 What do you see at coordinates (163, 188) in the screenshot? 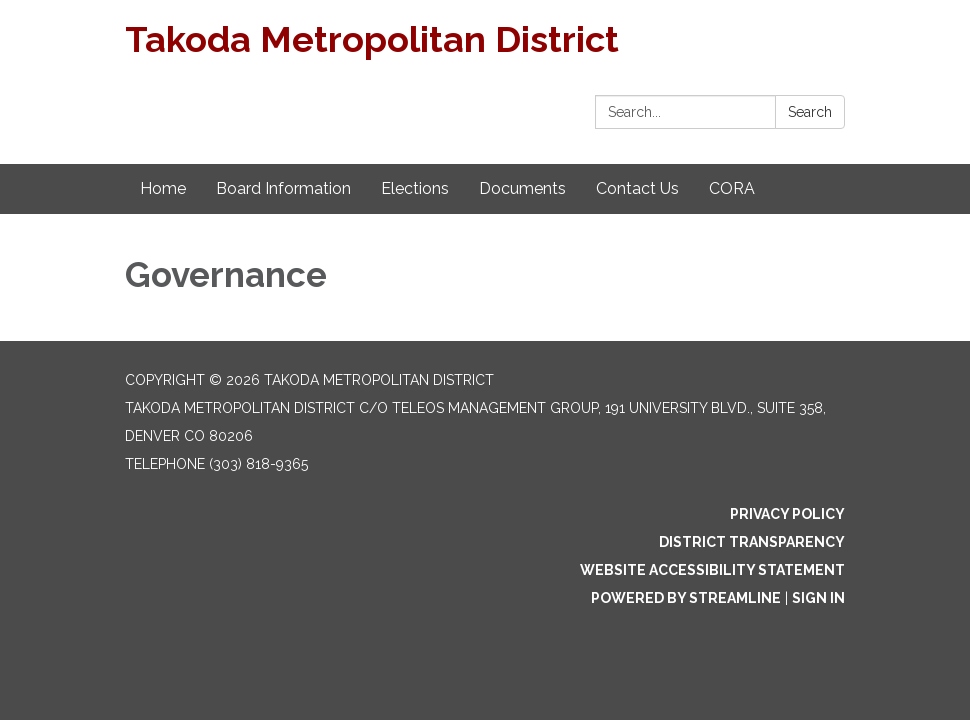
I see `Home [menuitem]` at bounding box center [163, 188].